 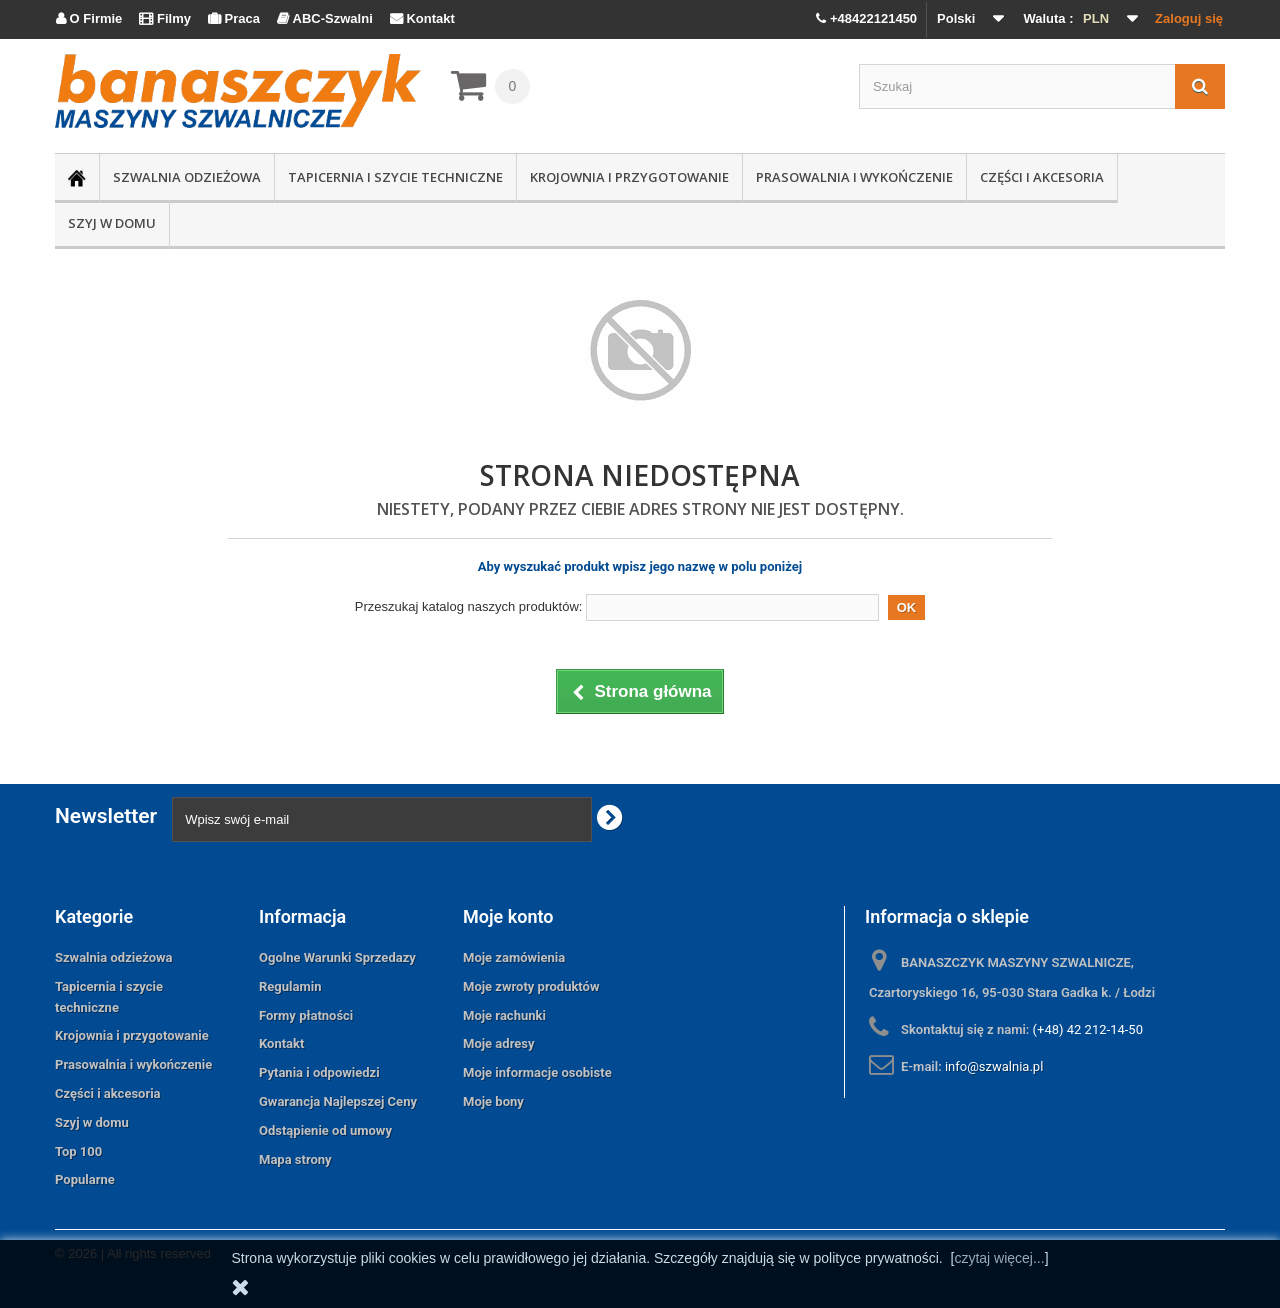 What do you see at coordinates (234, 18) in the screenshot?
I see `Praca` at bounding box center [234, 18].